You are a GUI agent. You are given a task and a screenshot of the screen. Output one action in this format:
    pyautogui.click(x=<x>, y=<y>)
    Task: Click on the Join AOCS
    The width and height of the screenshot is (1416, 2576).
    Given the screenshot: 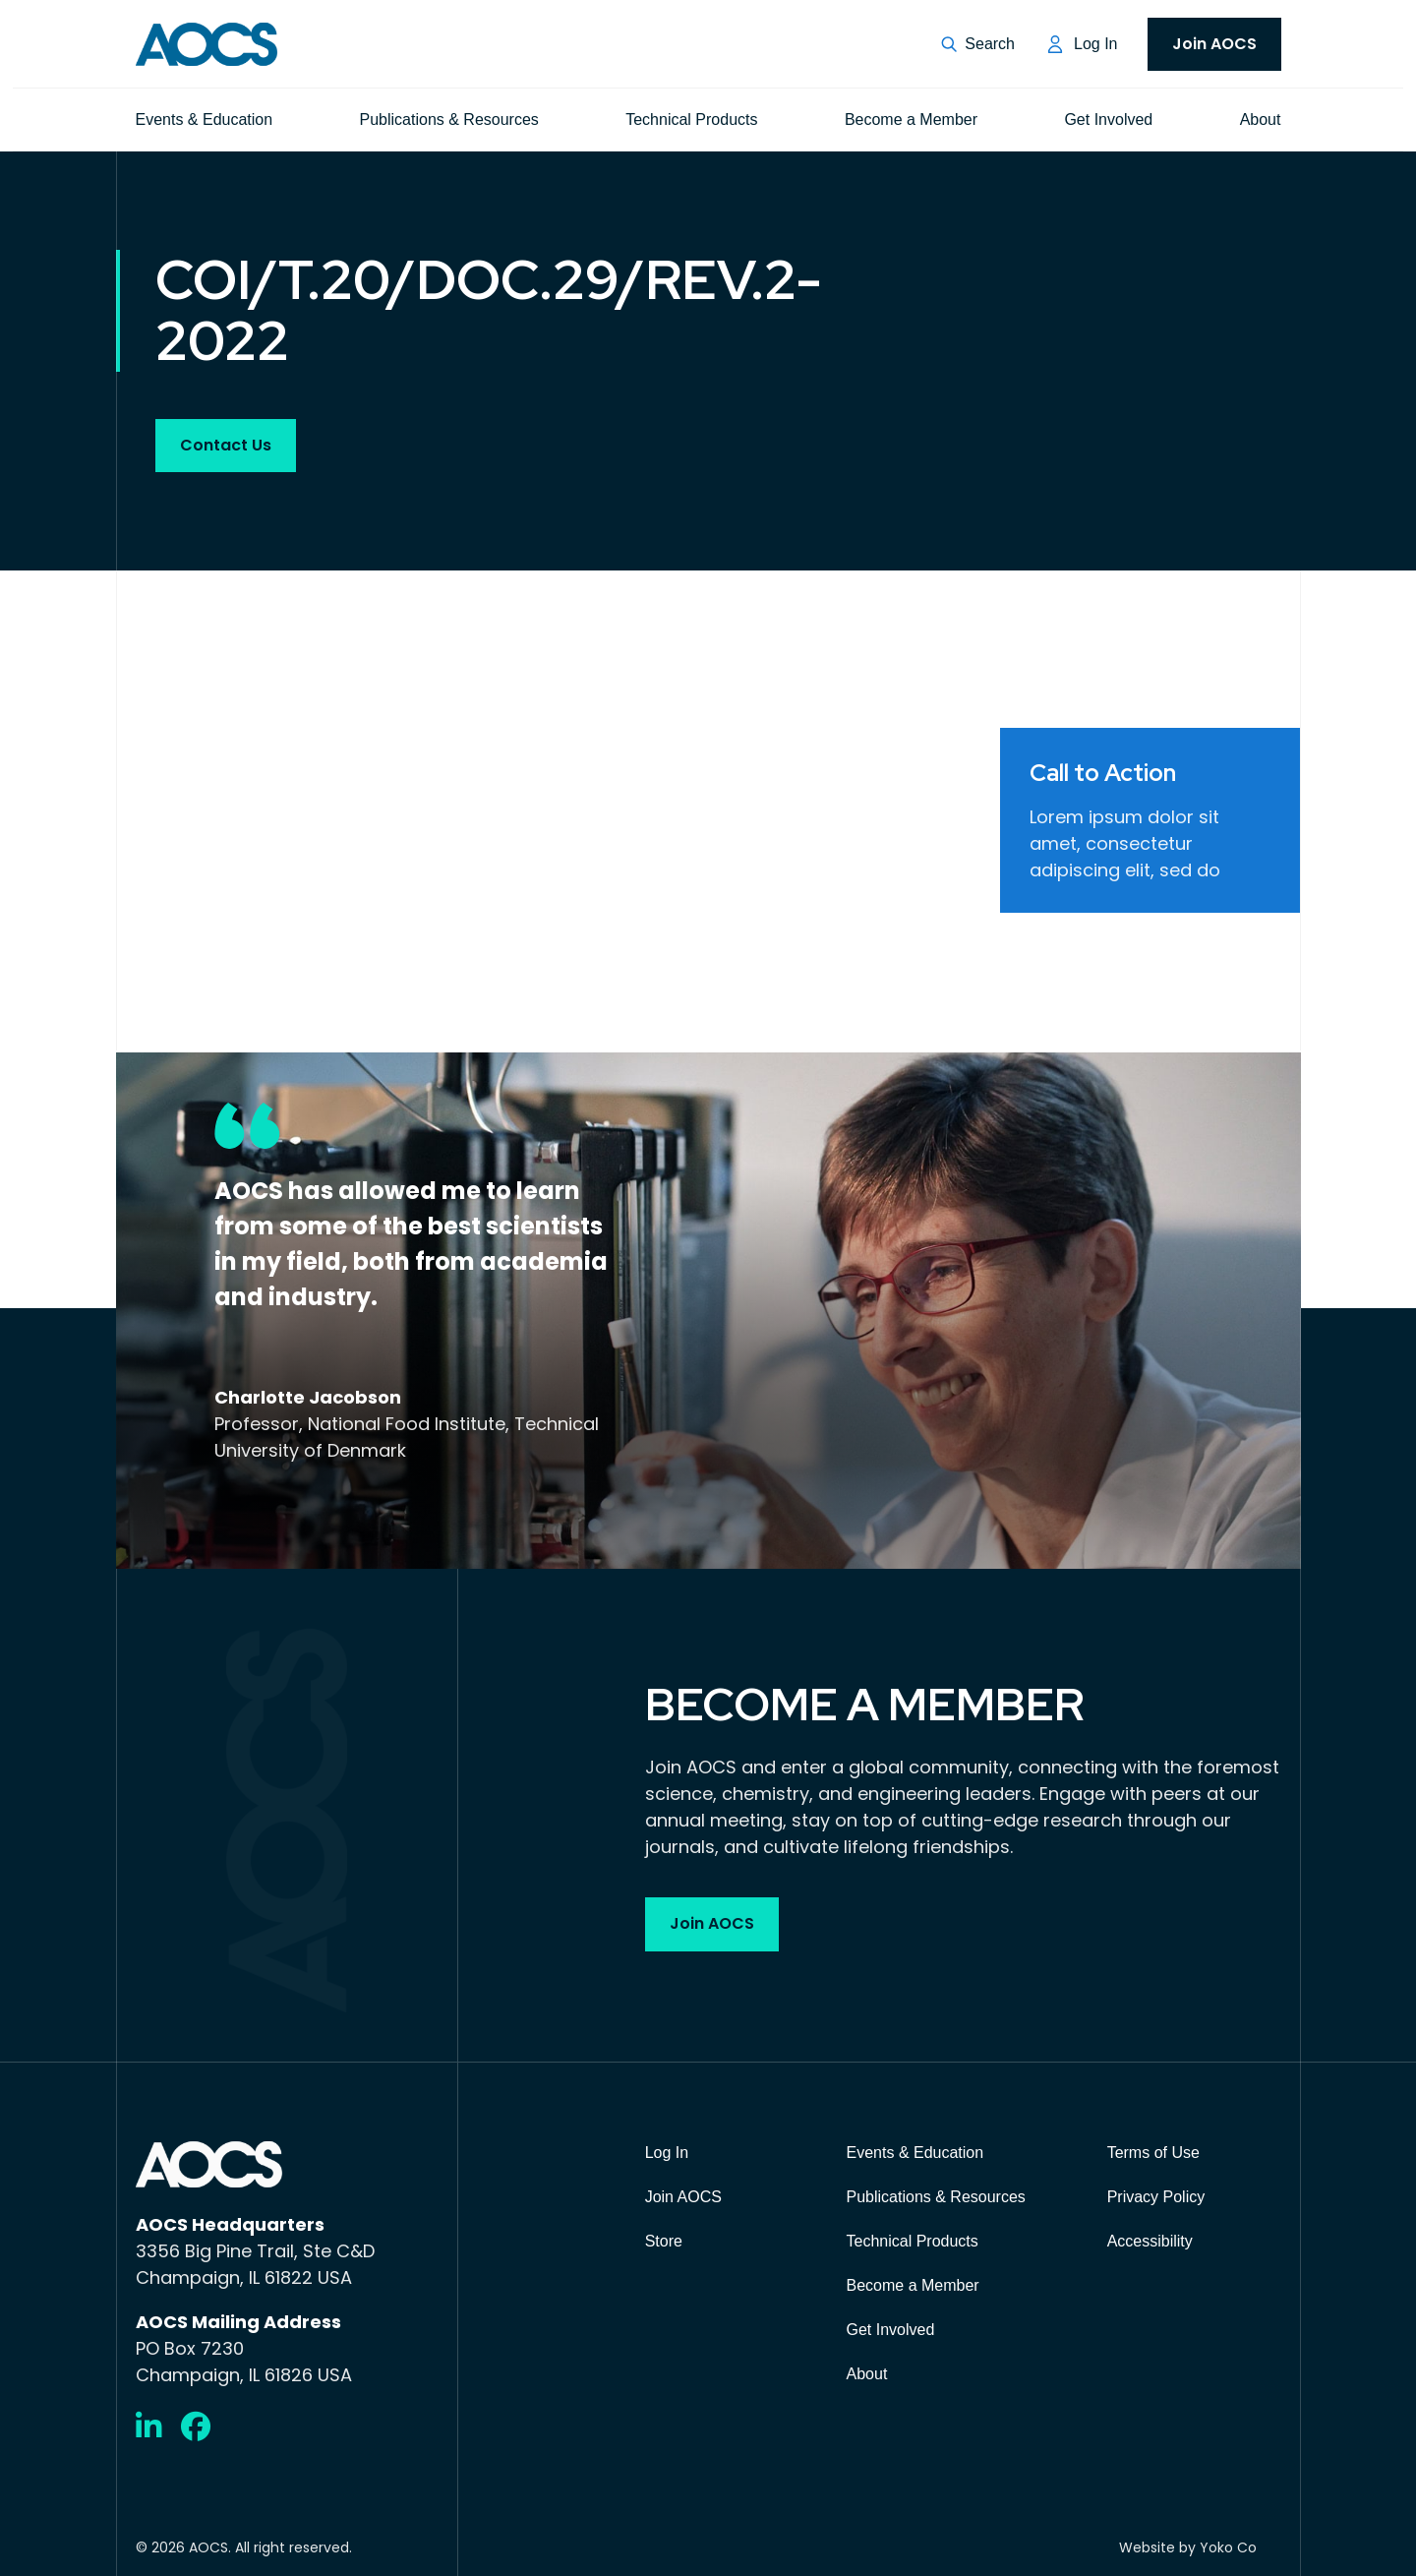 What is the action you would take?
    pyautogui.click(x=1214, y=43)
    